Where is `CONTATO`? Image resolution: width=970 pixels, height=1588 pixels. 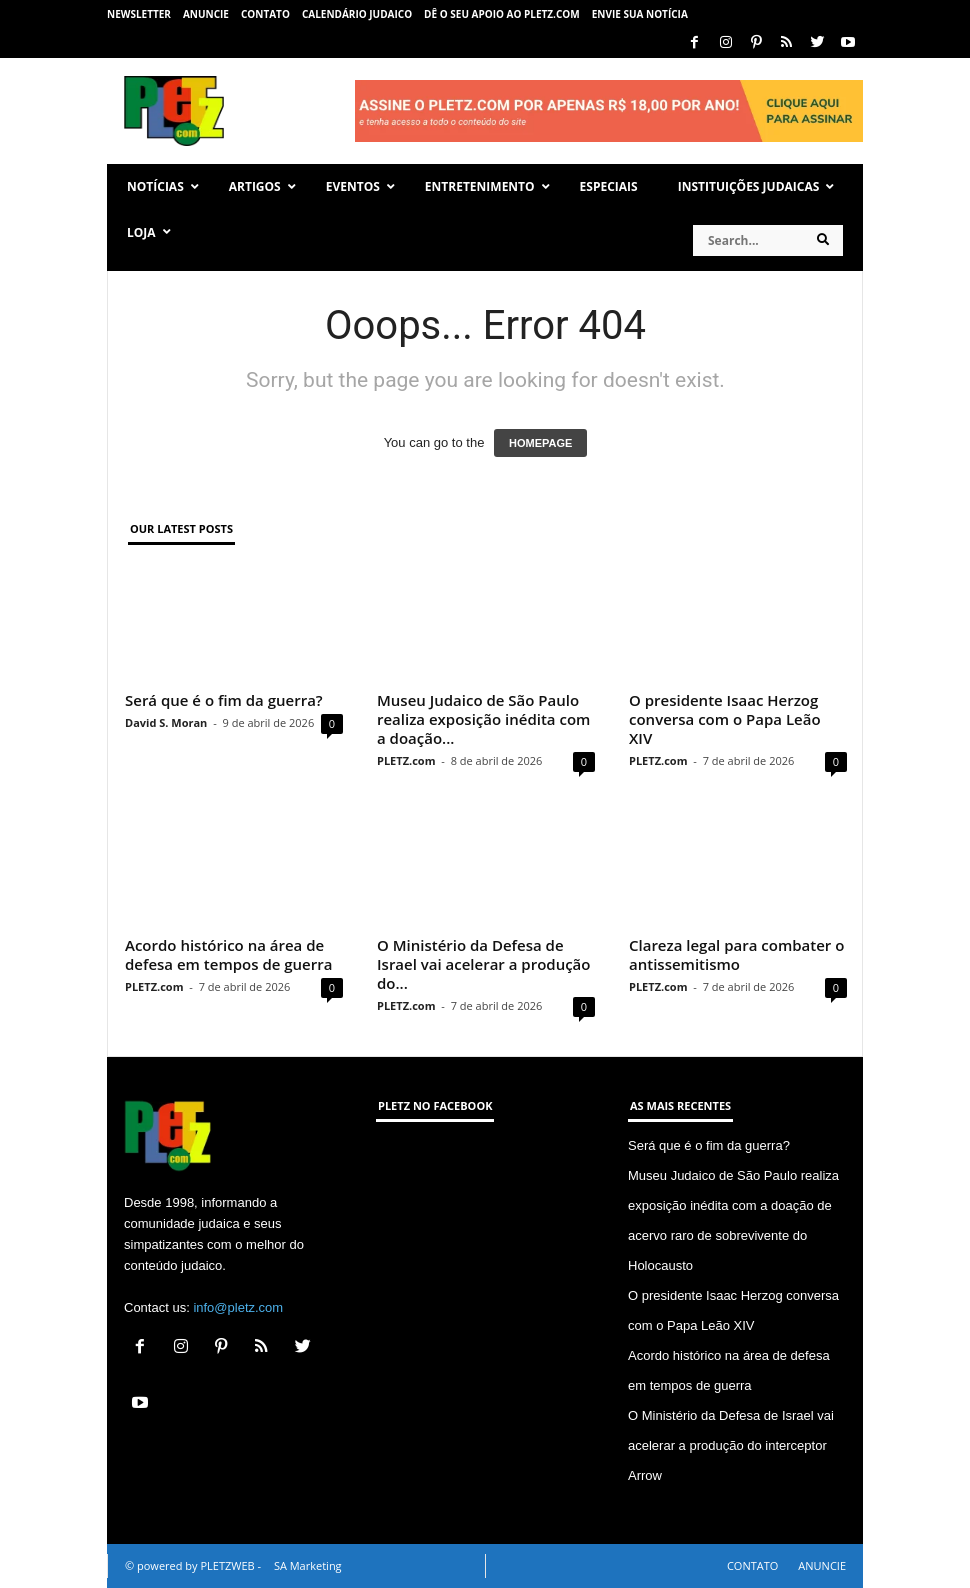 CONTATO is located at coordinates (265, 14).